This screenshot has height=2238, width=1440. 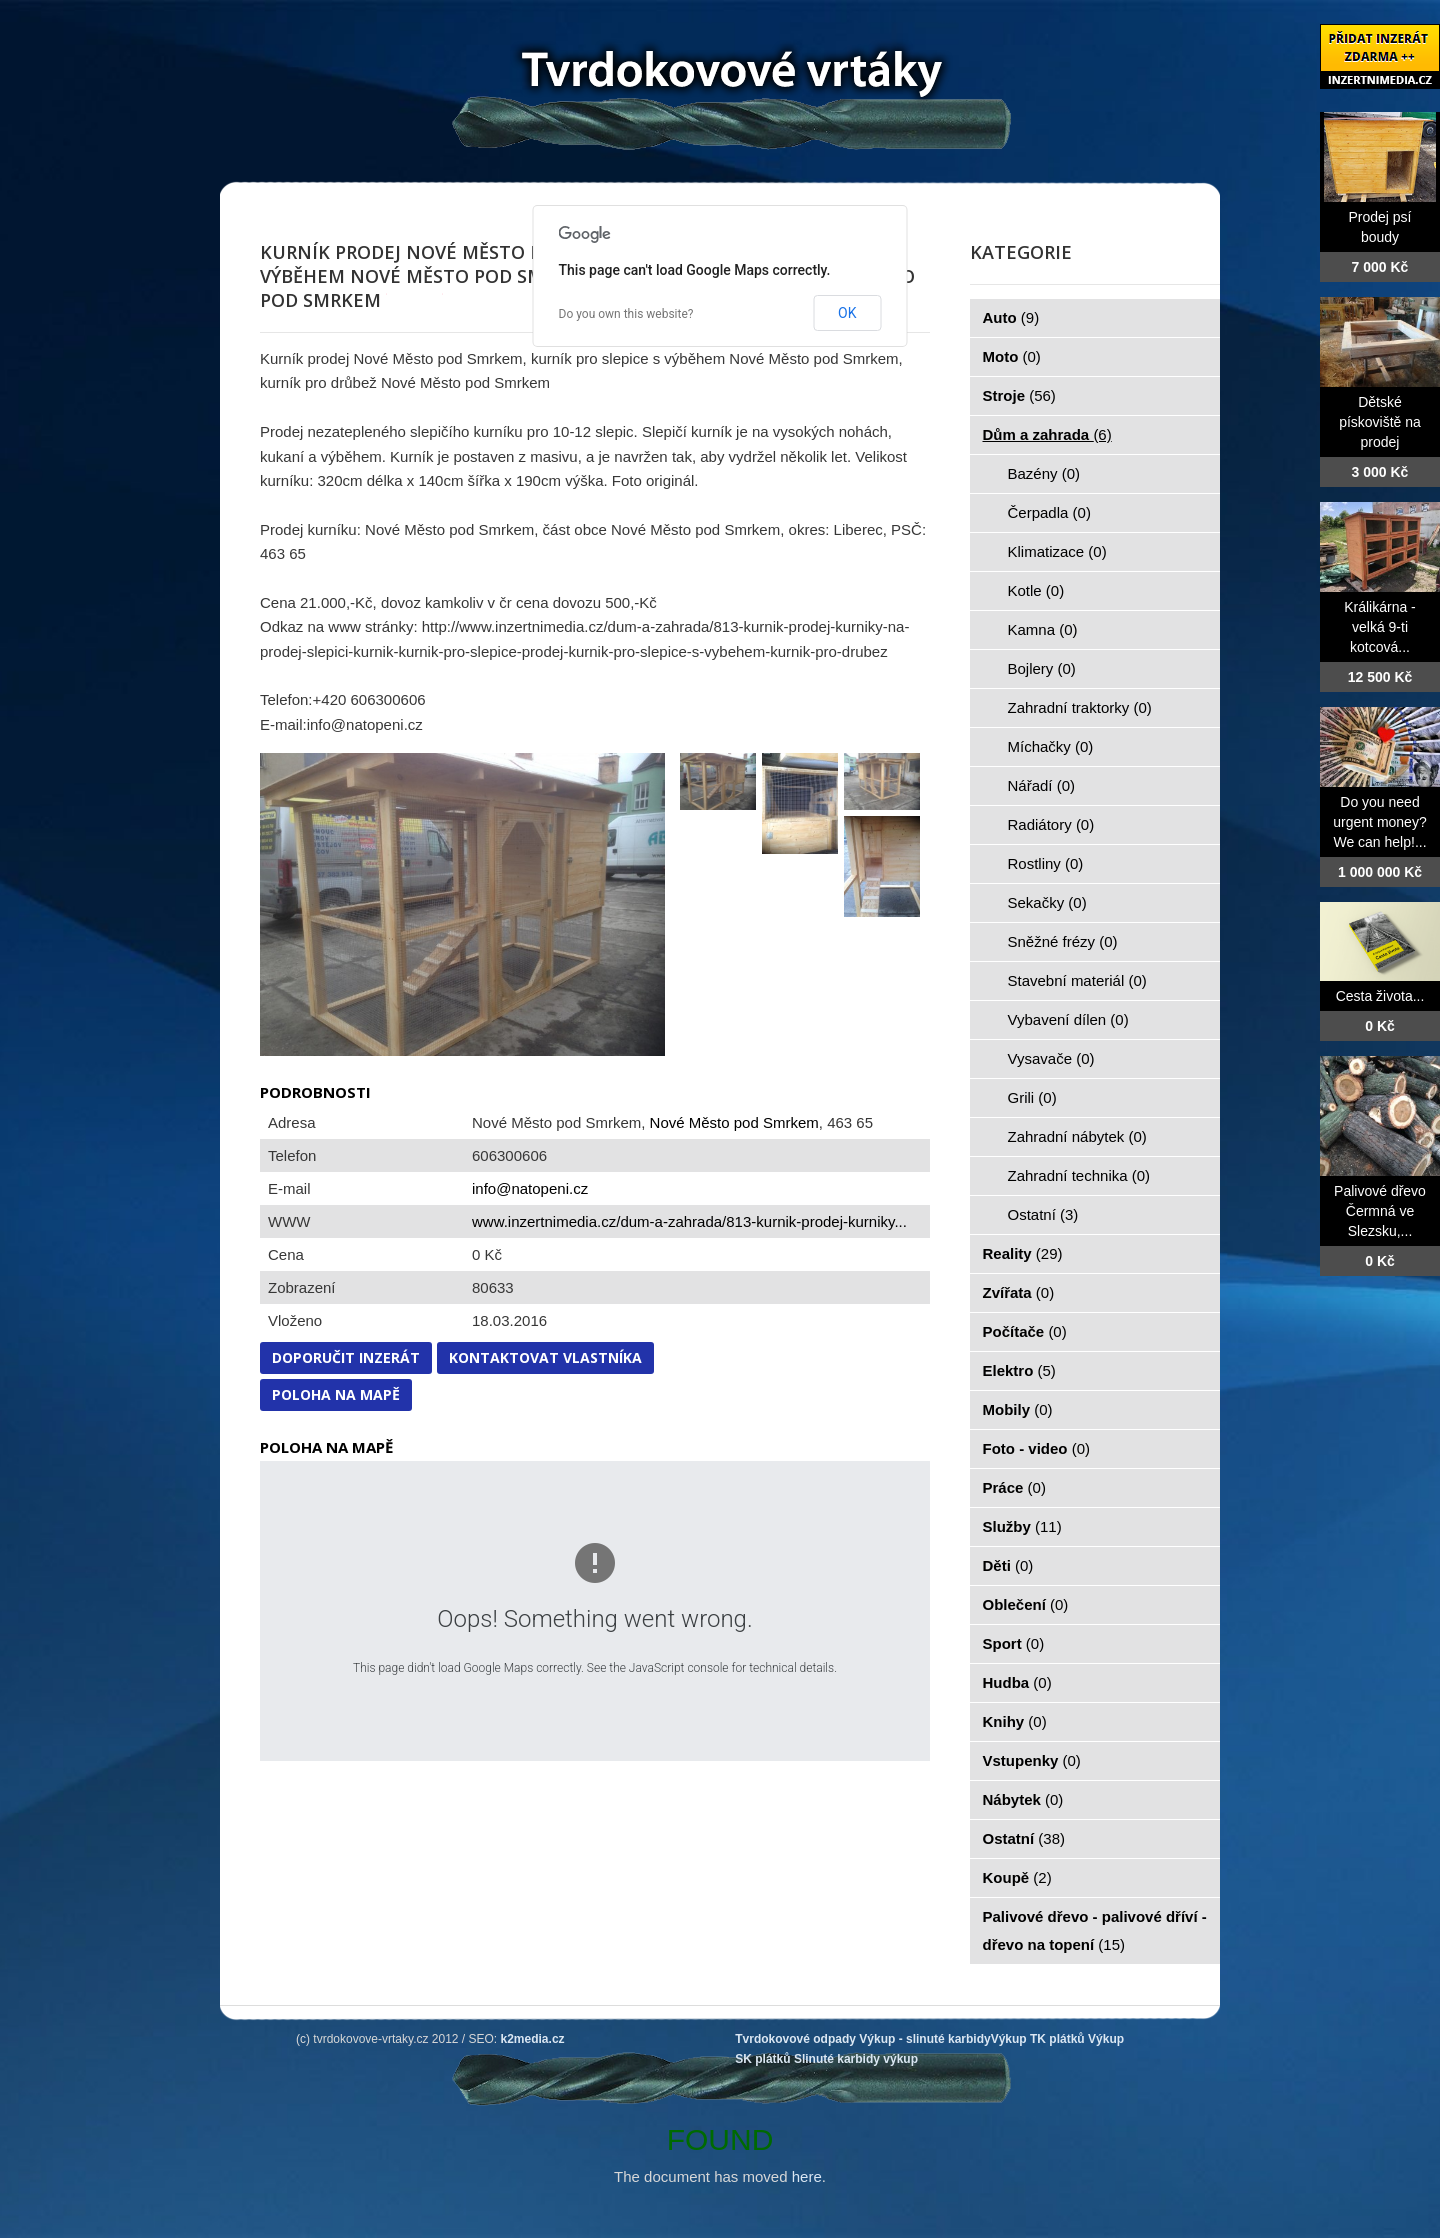 What do you see at coordinates (1044, 473) in the screenshot?
I see `Bazény` at bounding box center [1044, 473].